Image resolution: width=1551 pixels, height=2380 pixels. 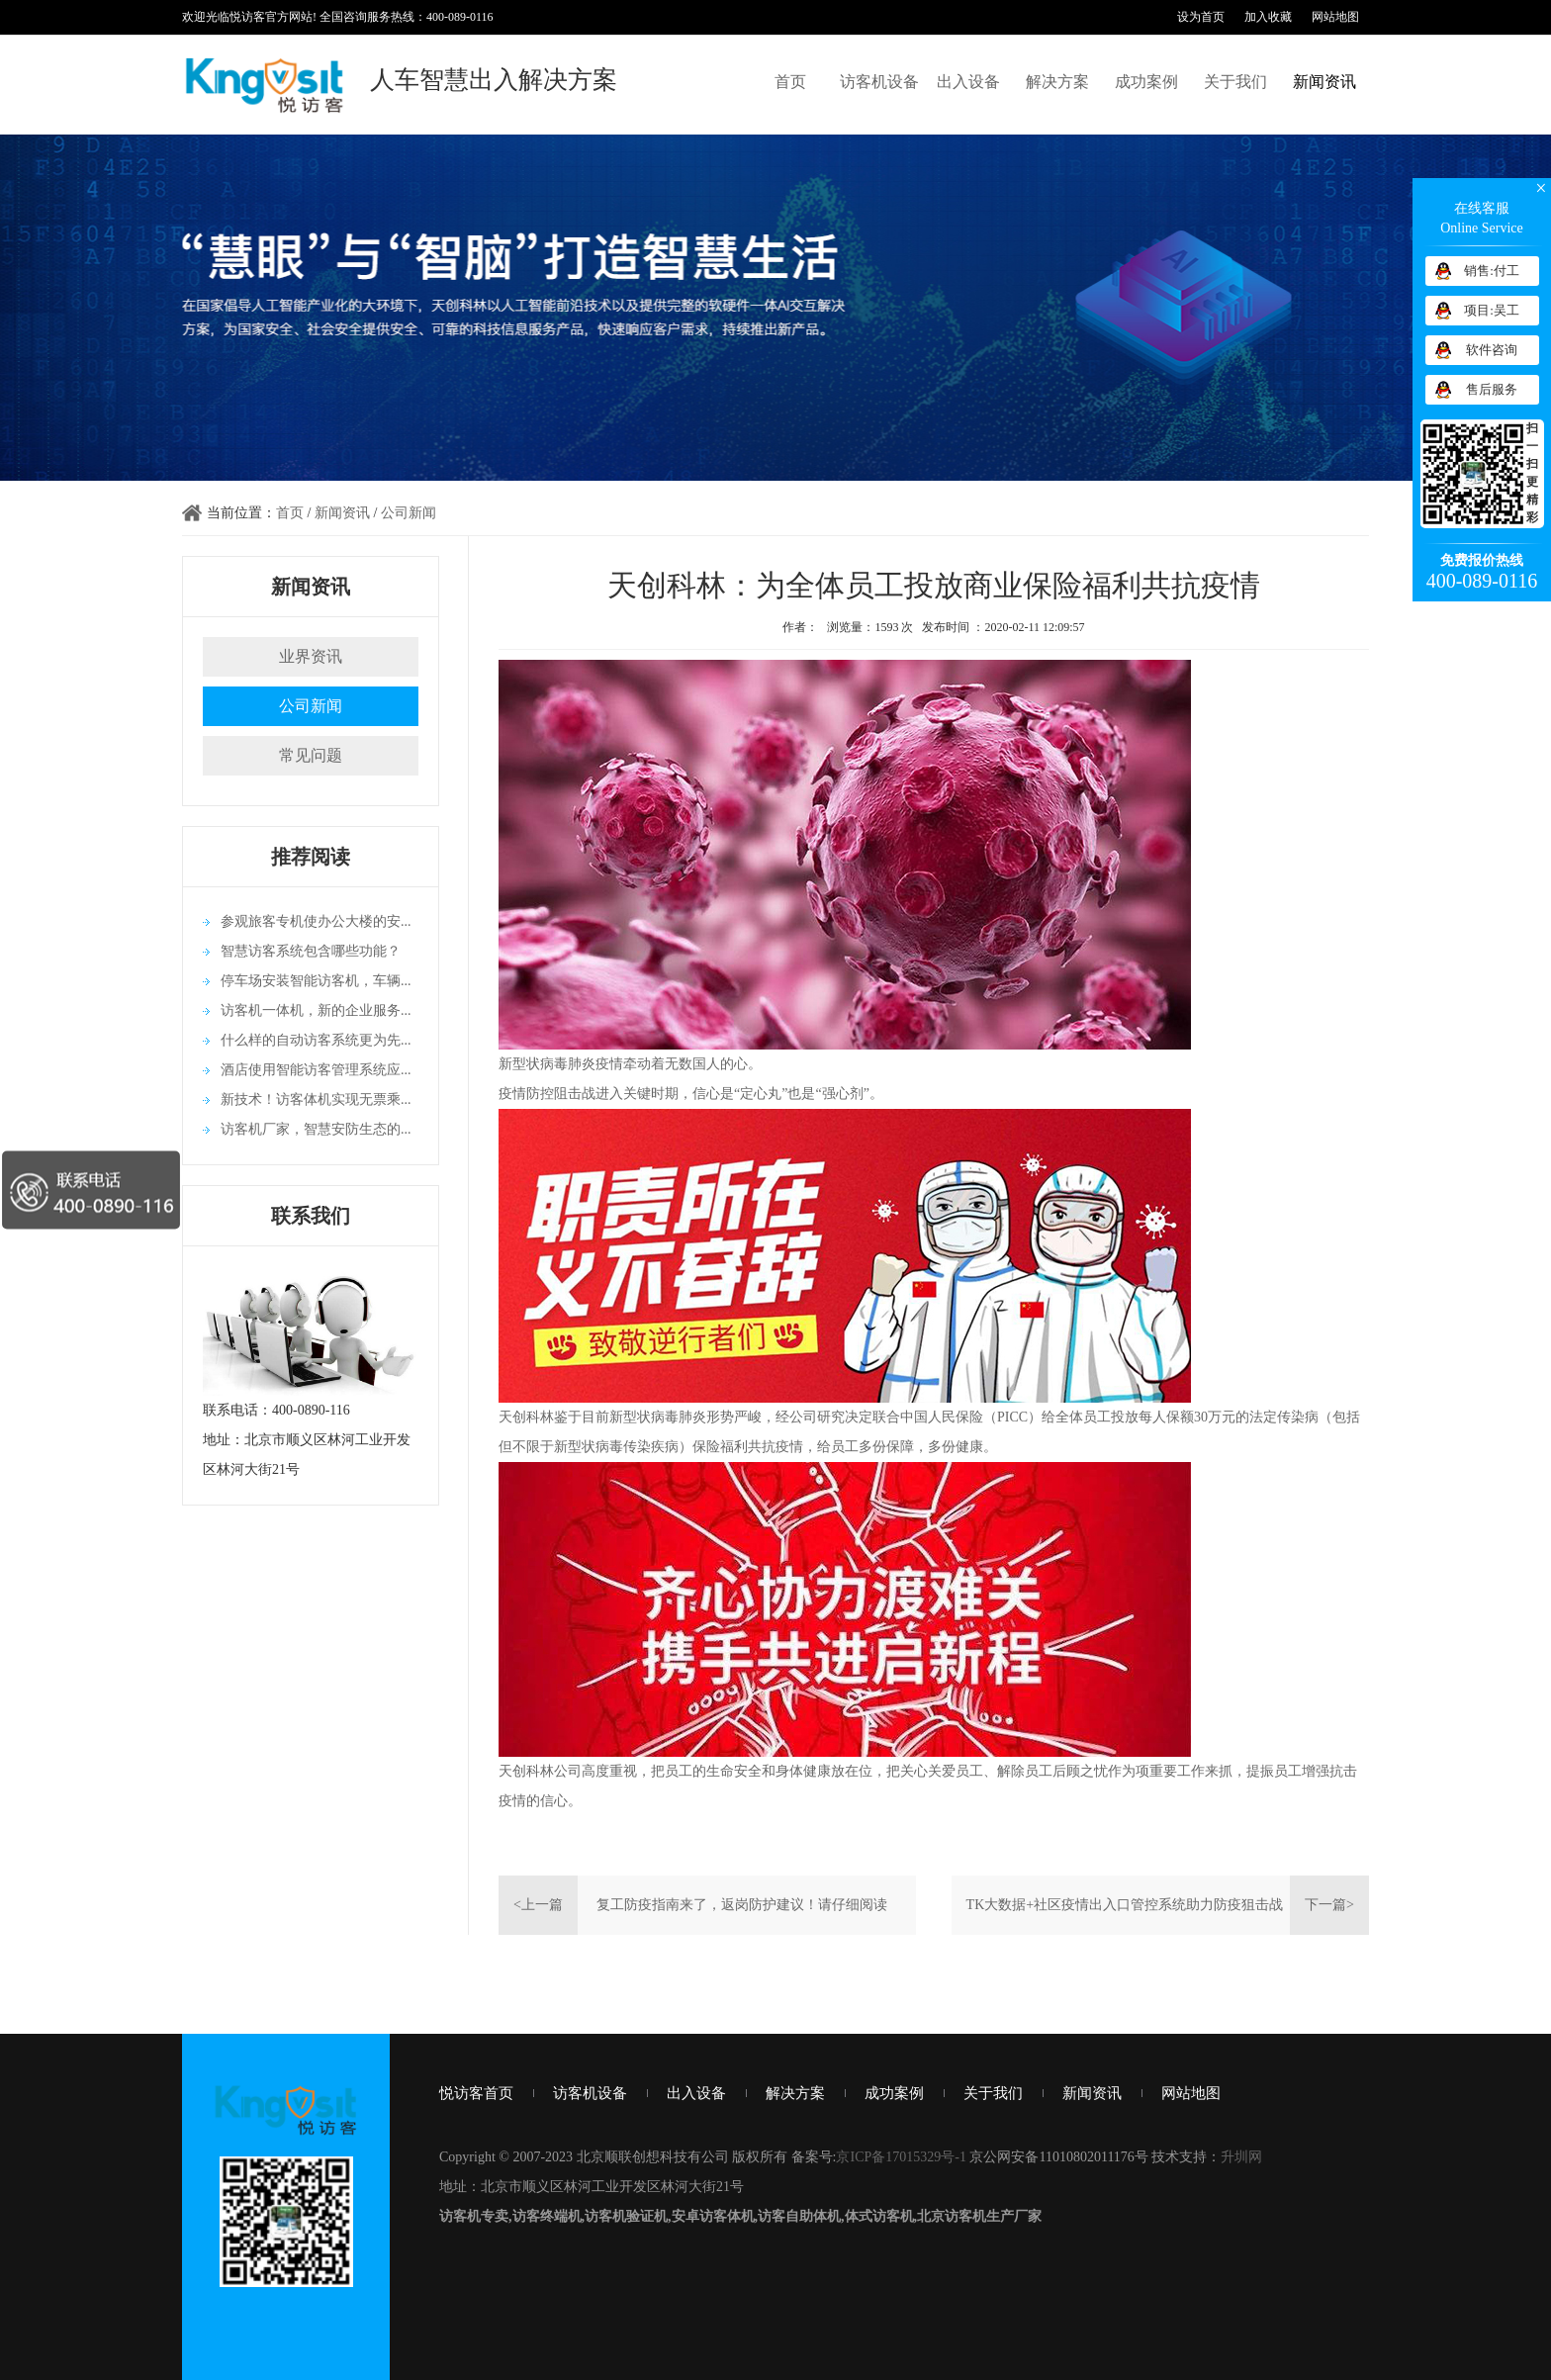 What do you see at coordinates (1335, 17) in the screenshot?
I see `网站地图` at bounding box center [1335, 17].